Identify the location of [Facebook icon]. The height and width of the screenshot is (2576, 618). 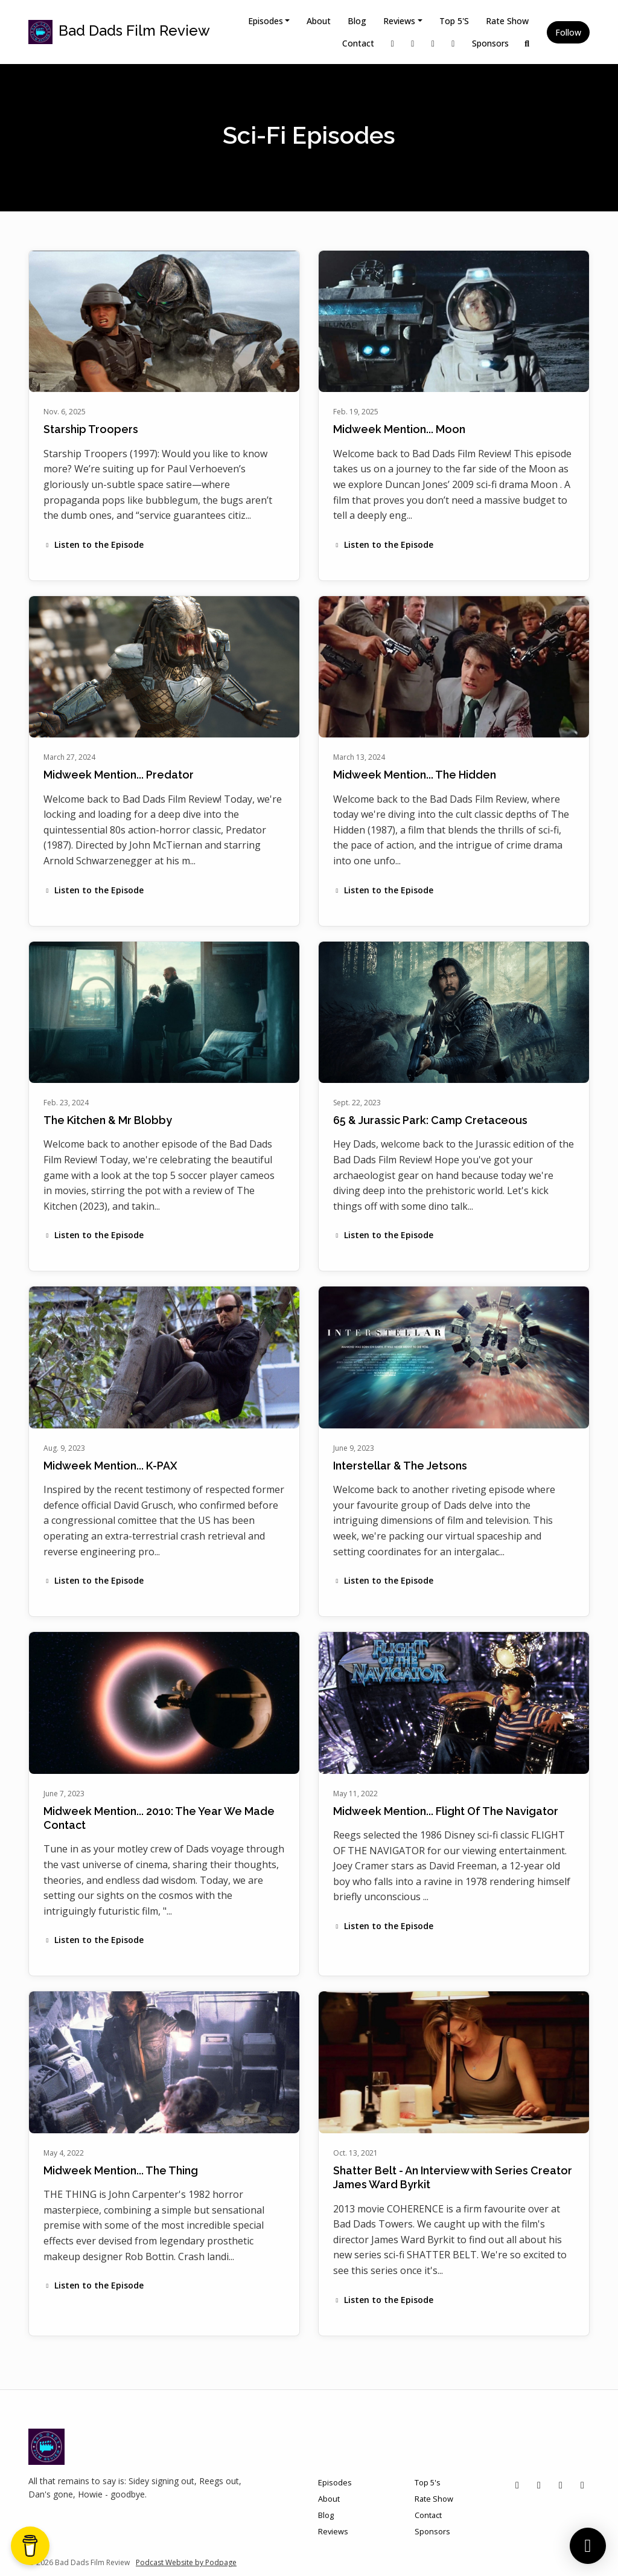
(561, 2485).